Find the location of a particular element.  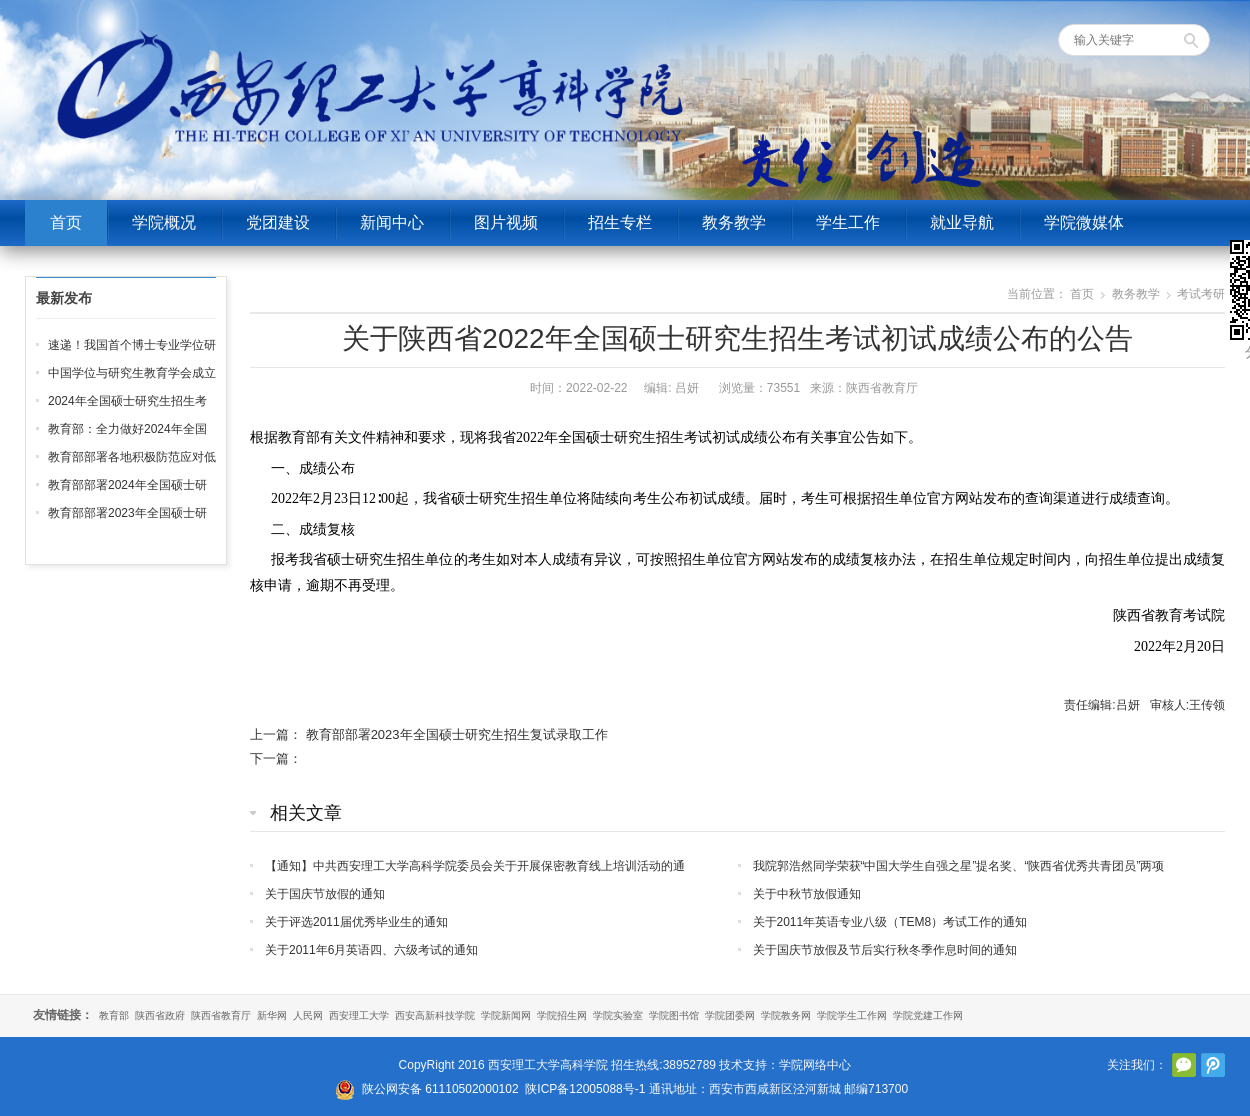

学院教务网 is located at coordinates (786, 1015).